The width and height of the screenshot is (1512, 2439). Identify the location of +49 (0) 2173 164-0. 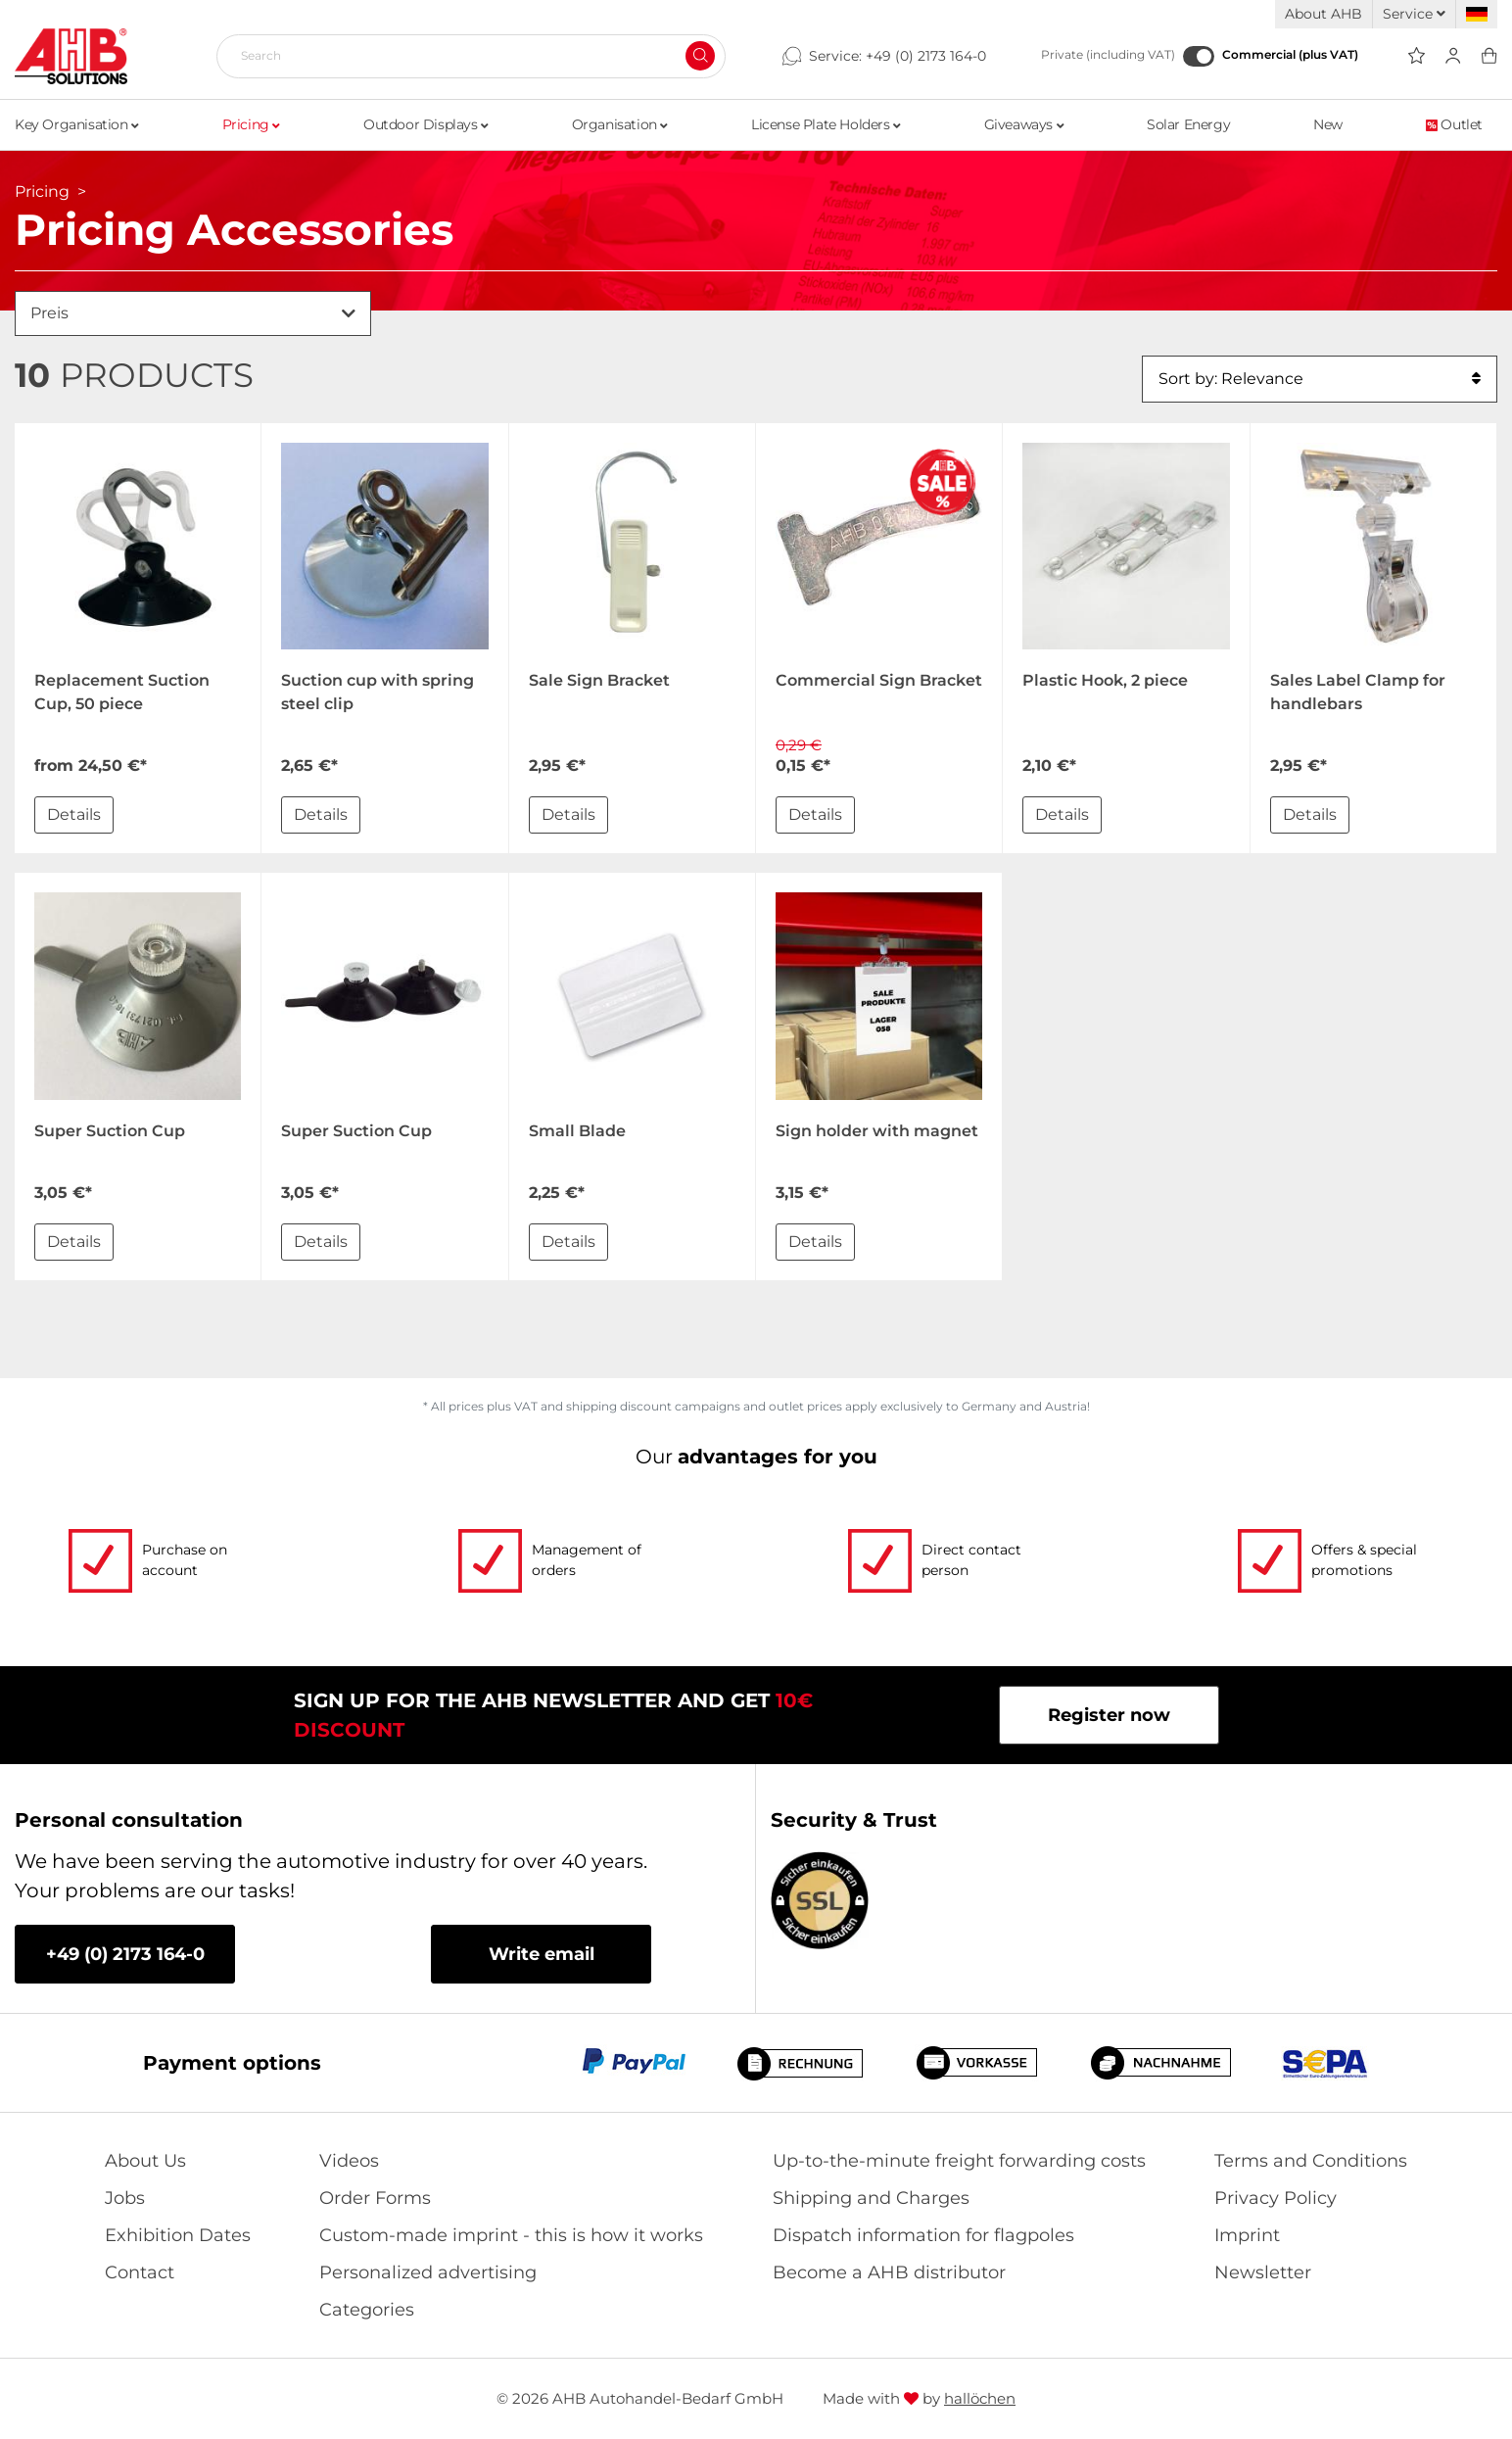
(926, 56).